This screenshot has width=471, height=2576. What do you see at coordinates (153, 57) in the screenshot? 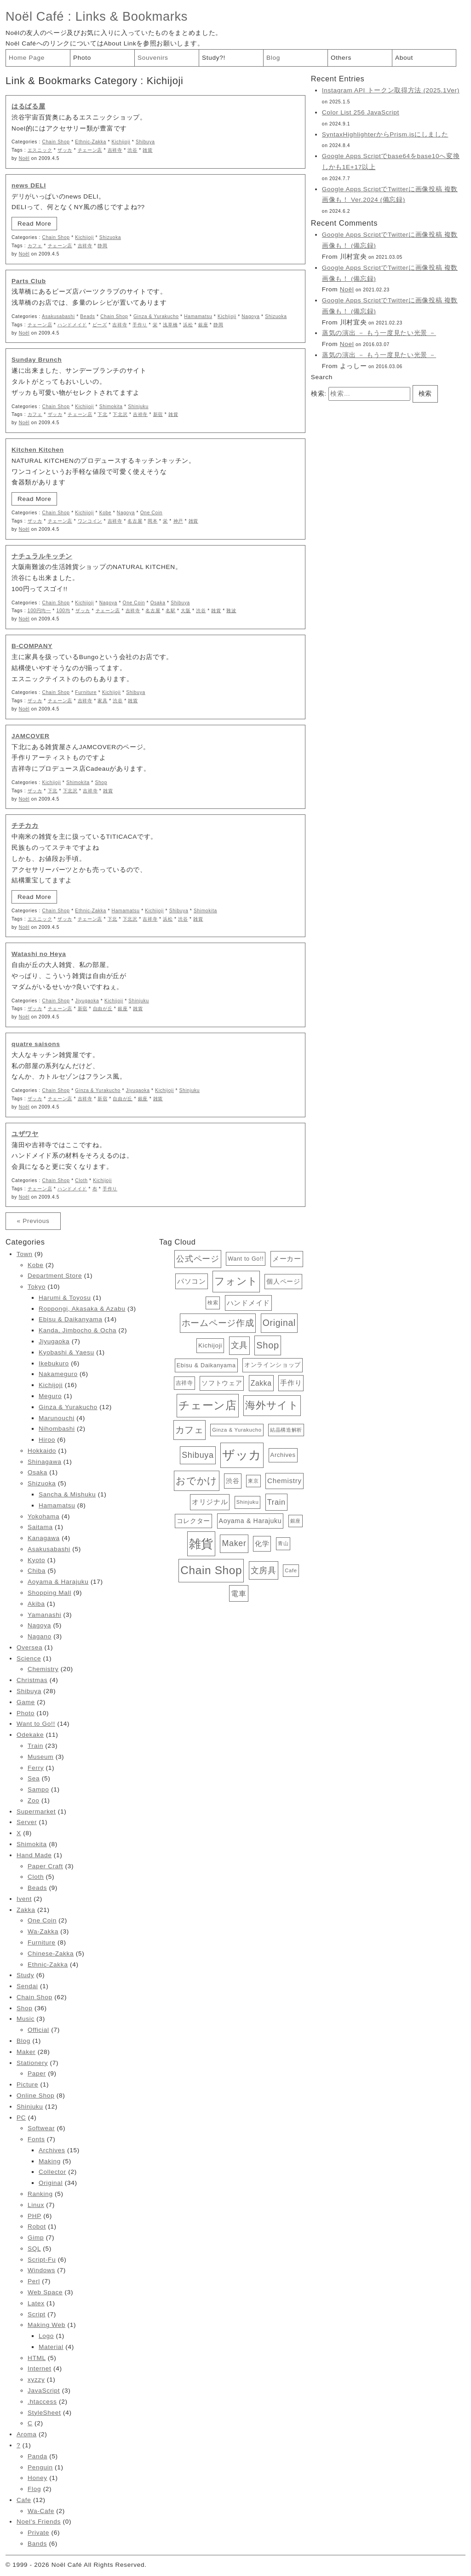
I see `Souvenirs` at bounding box center [153, 57].